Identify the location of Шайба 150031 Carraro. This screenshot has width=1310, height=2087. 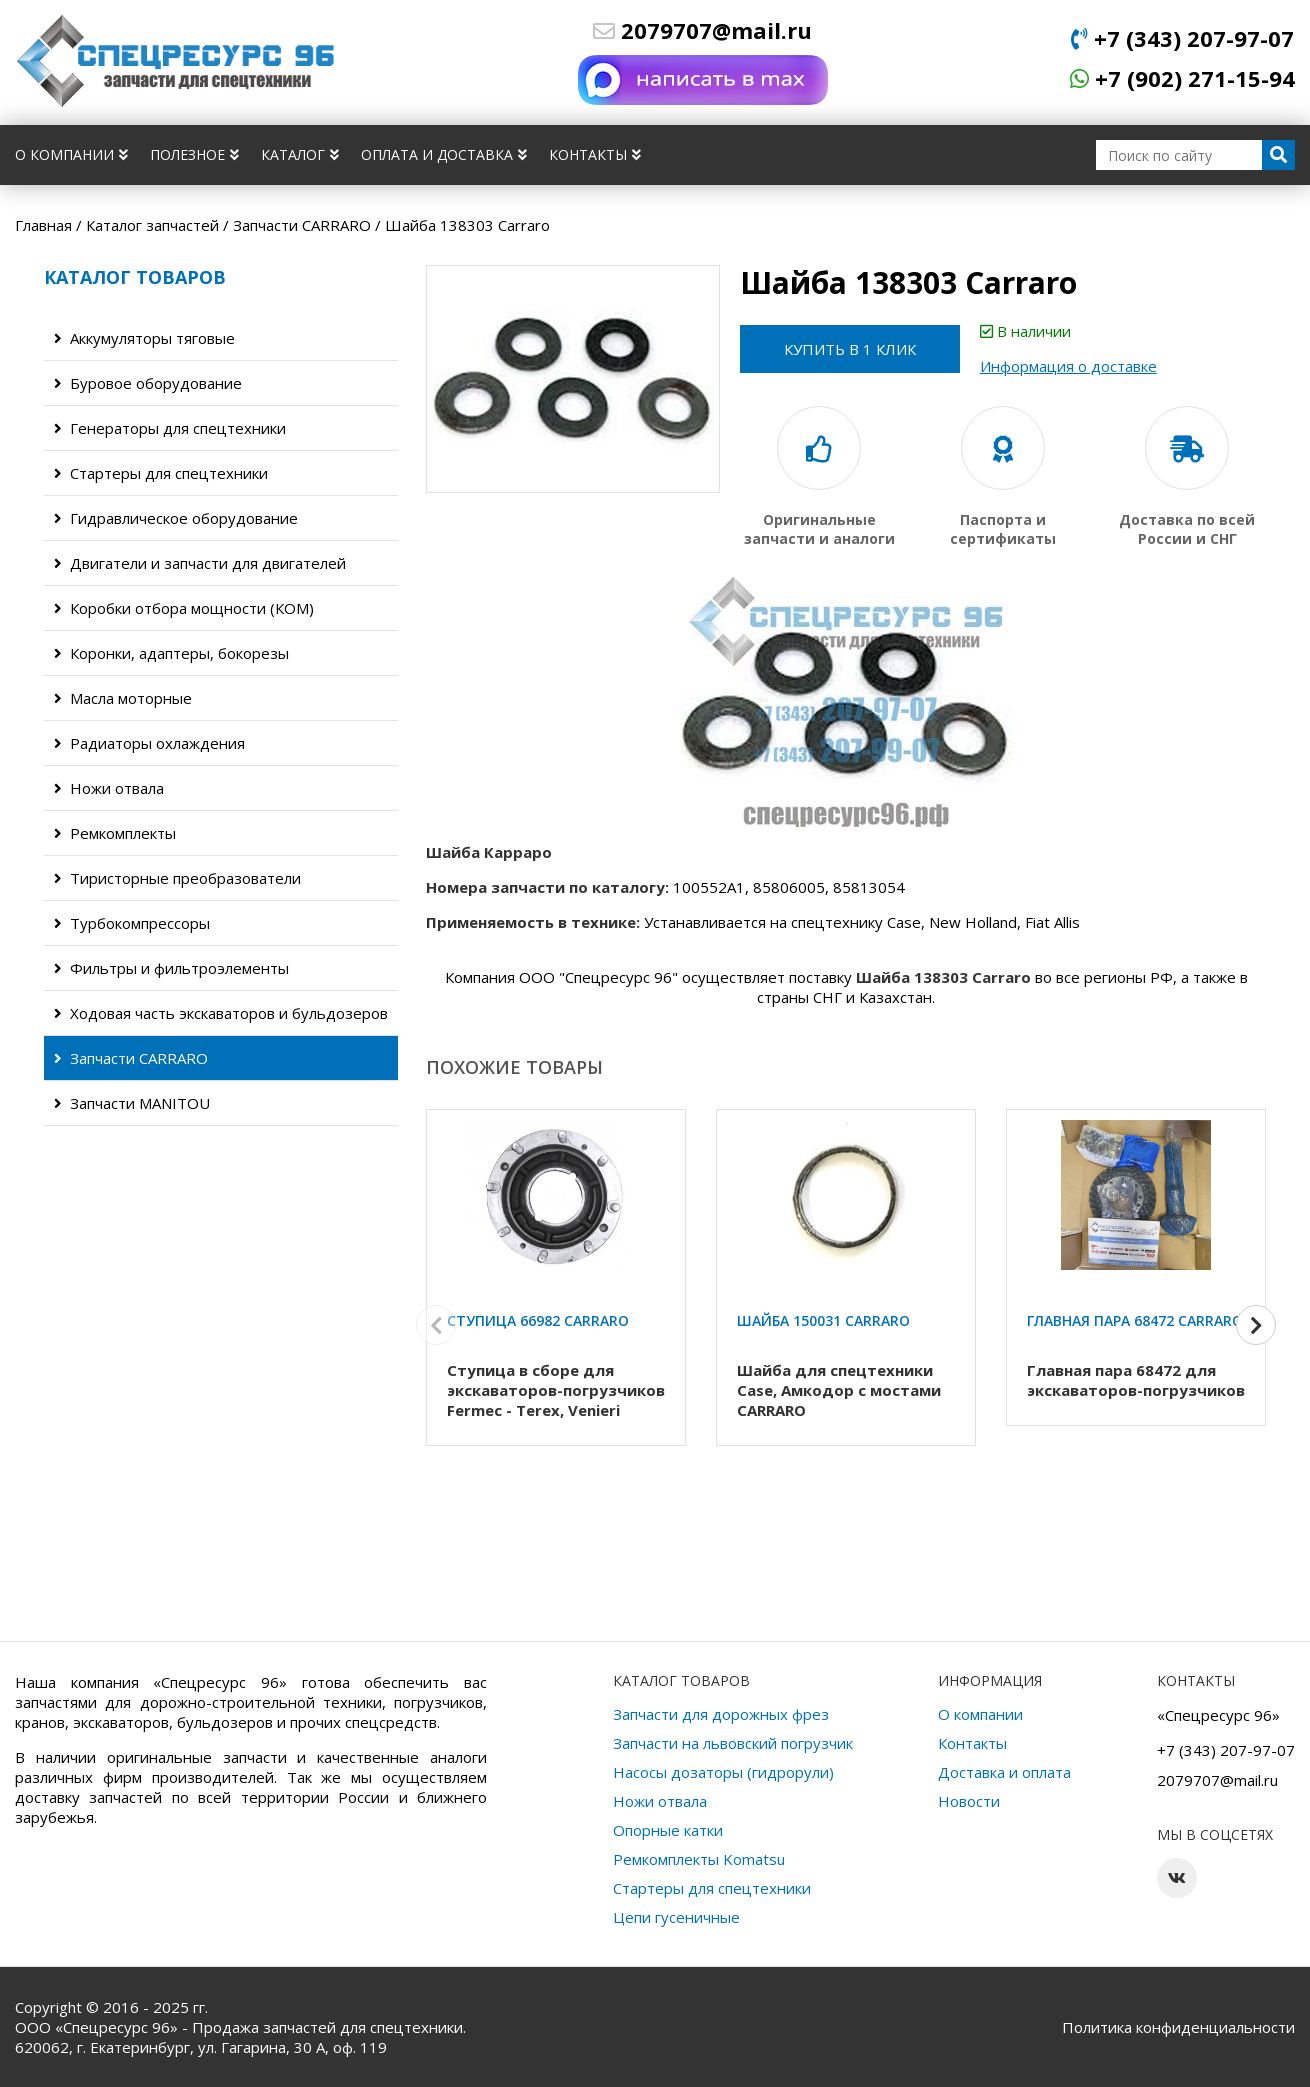
(823, 1320).